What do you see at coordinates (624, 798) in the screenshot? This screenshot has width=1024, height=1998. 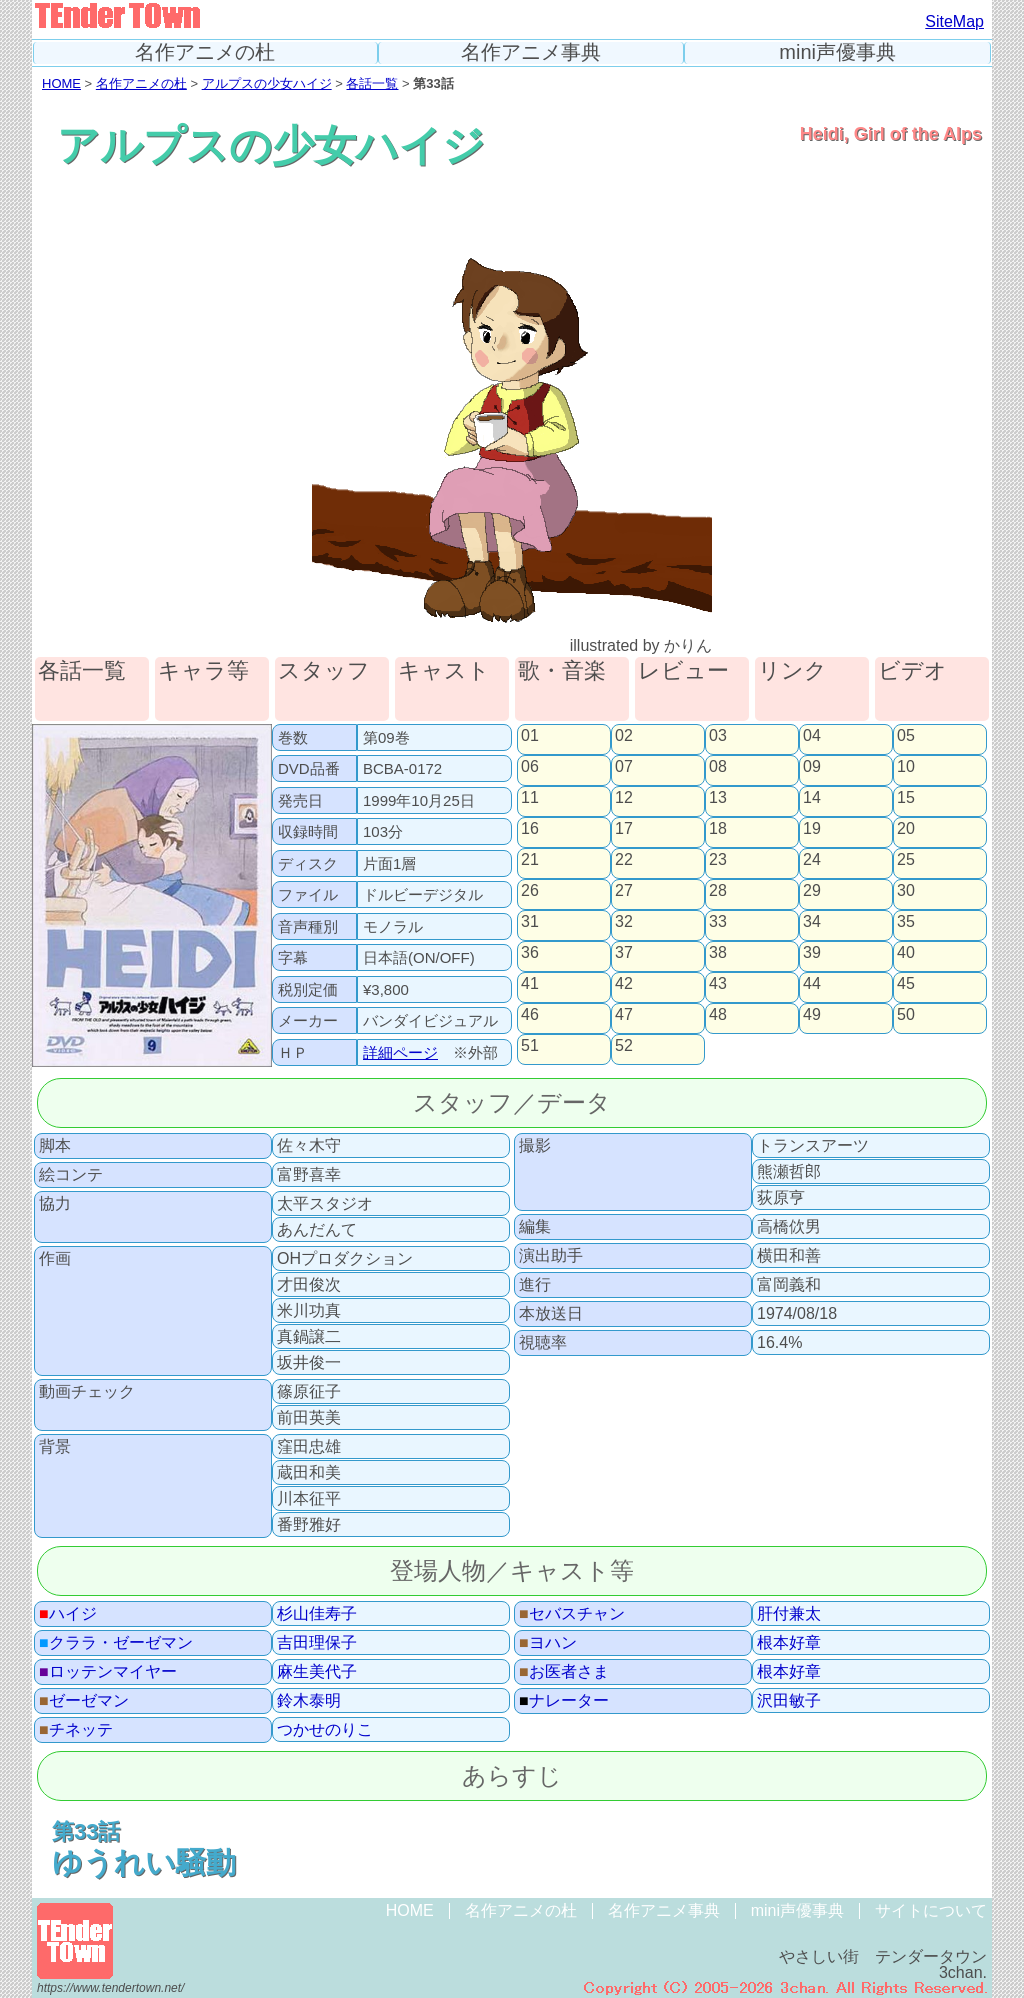 I see `12` at bounding box center [624, 798].